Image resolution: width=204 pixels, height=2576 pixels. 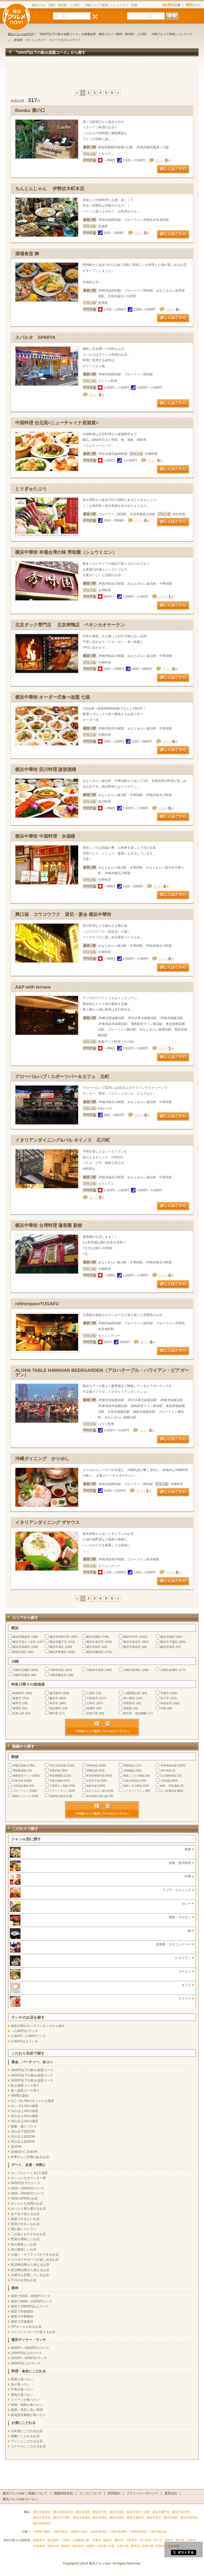 What do you see at coordinates (22, 2316) in the screenshot?
I see `個室で中華接待` at bounding box center [22, 2316].